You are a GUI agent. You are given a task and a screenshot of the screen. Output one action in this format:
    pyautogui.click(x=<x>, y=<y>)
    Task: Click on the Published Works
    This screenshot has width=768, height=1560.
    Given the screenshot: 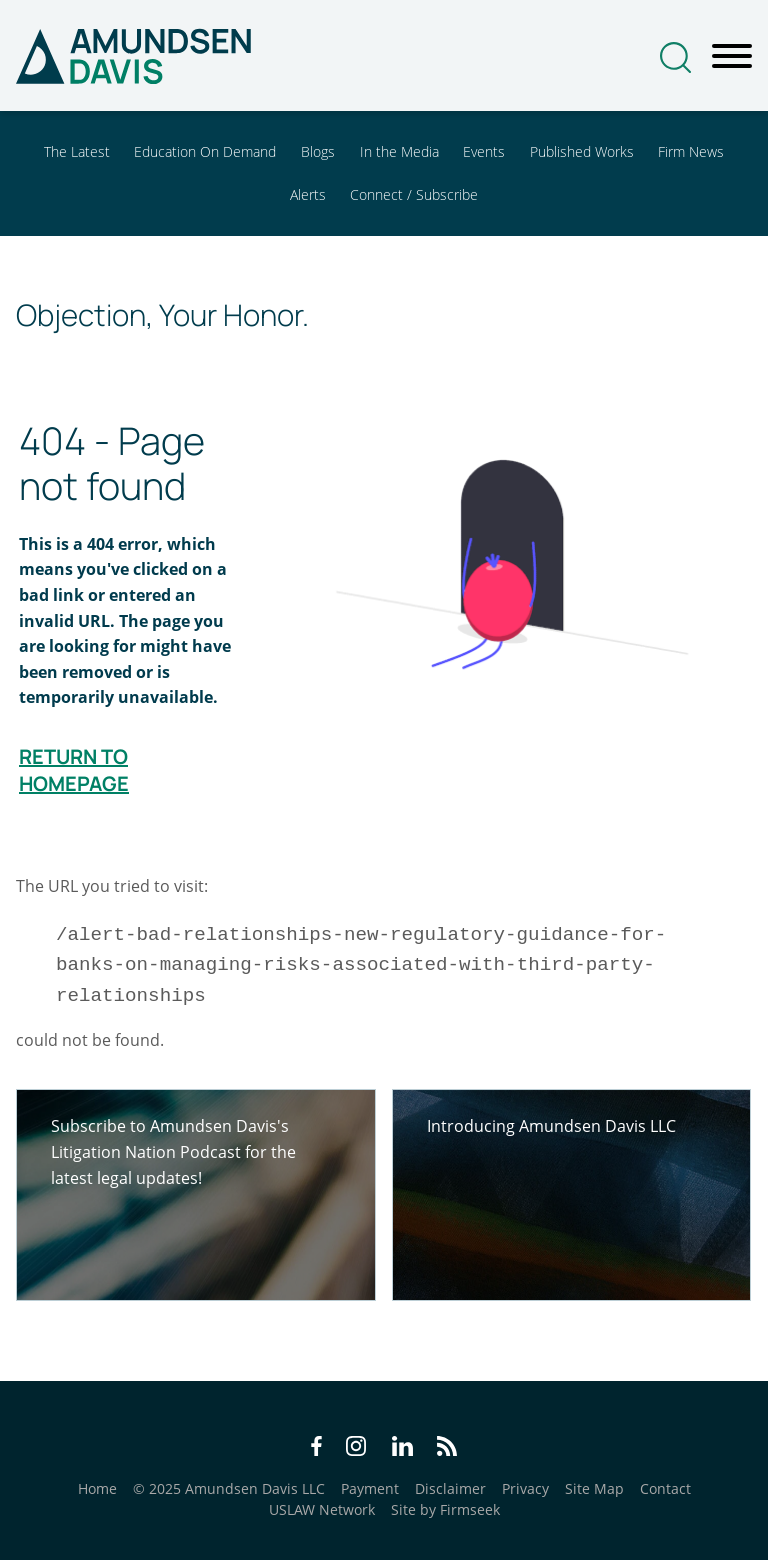 What is the action you would take?
    pyautogui.click(x=582, y=151)
    